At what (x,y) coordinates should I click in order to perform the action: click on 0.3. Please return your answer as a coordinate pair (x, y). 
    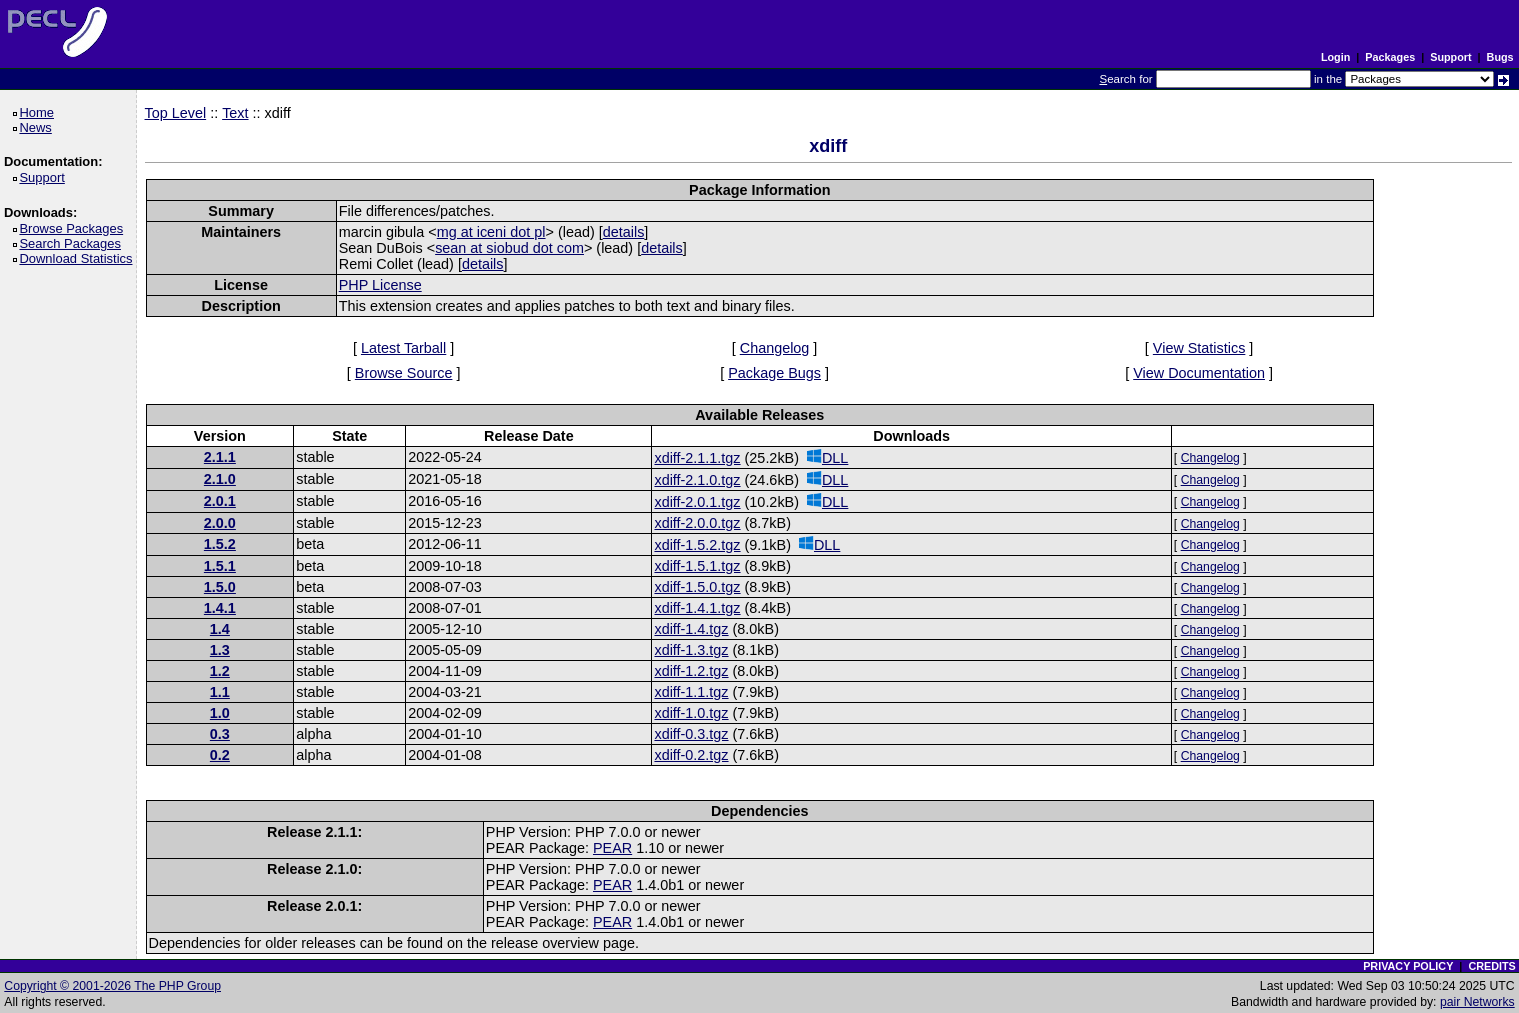
    Looking at the image, I should click on (220, 734).